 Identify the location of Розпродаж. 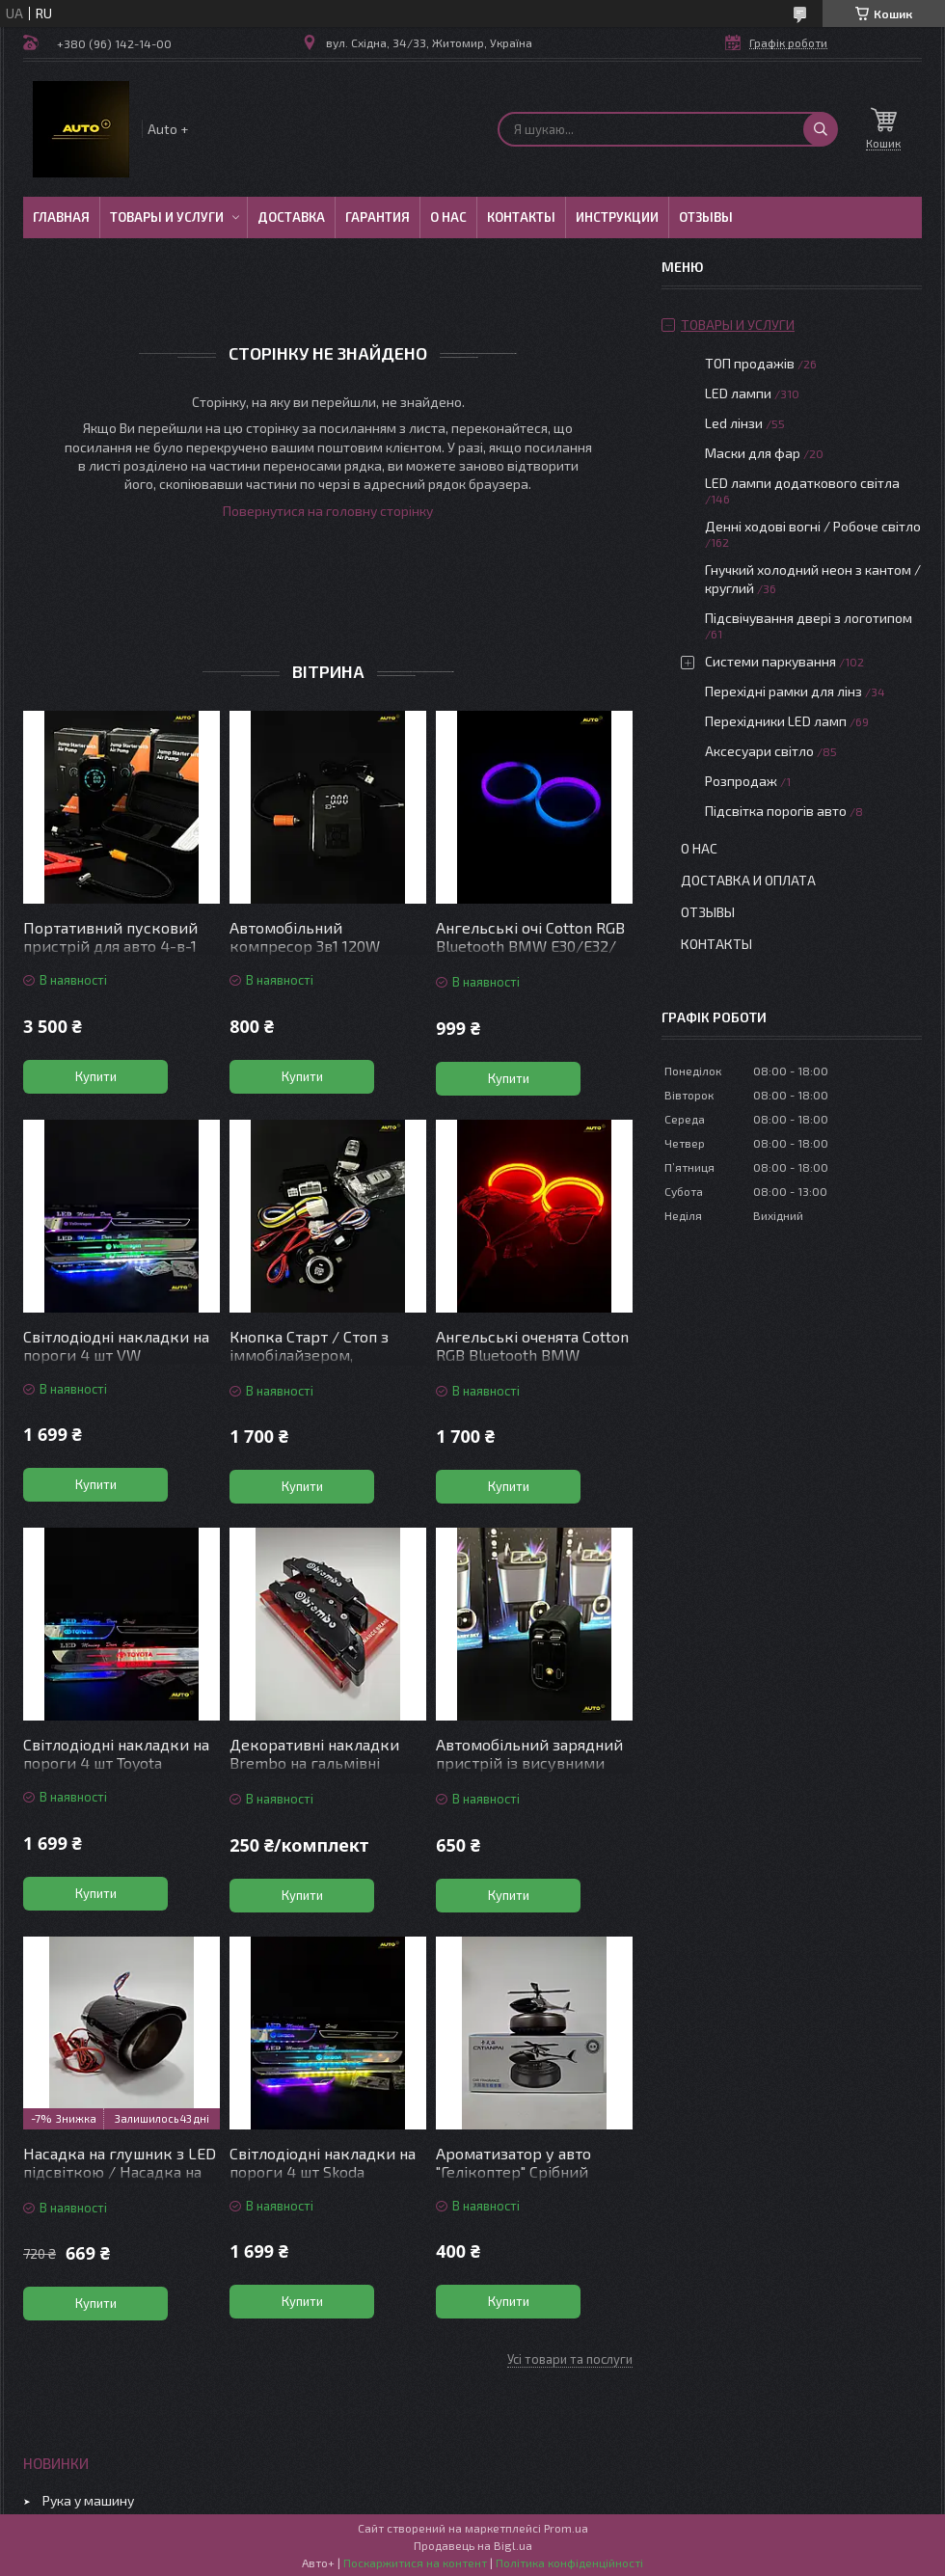
(741, 781).